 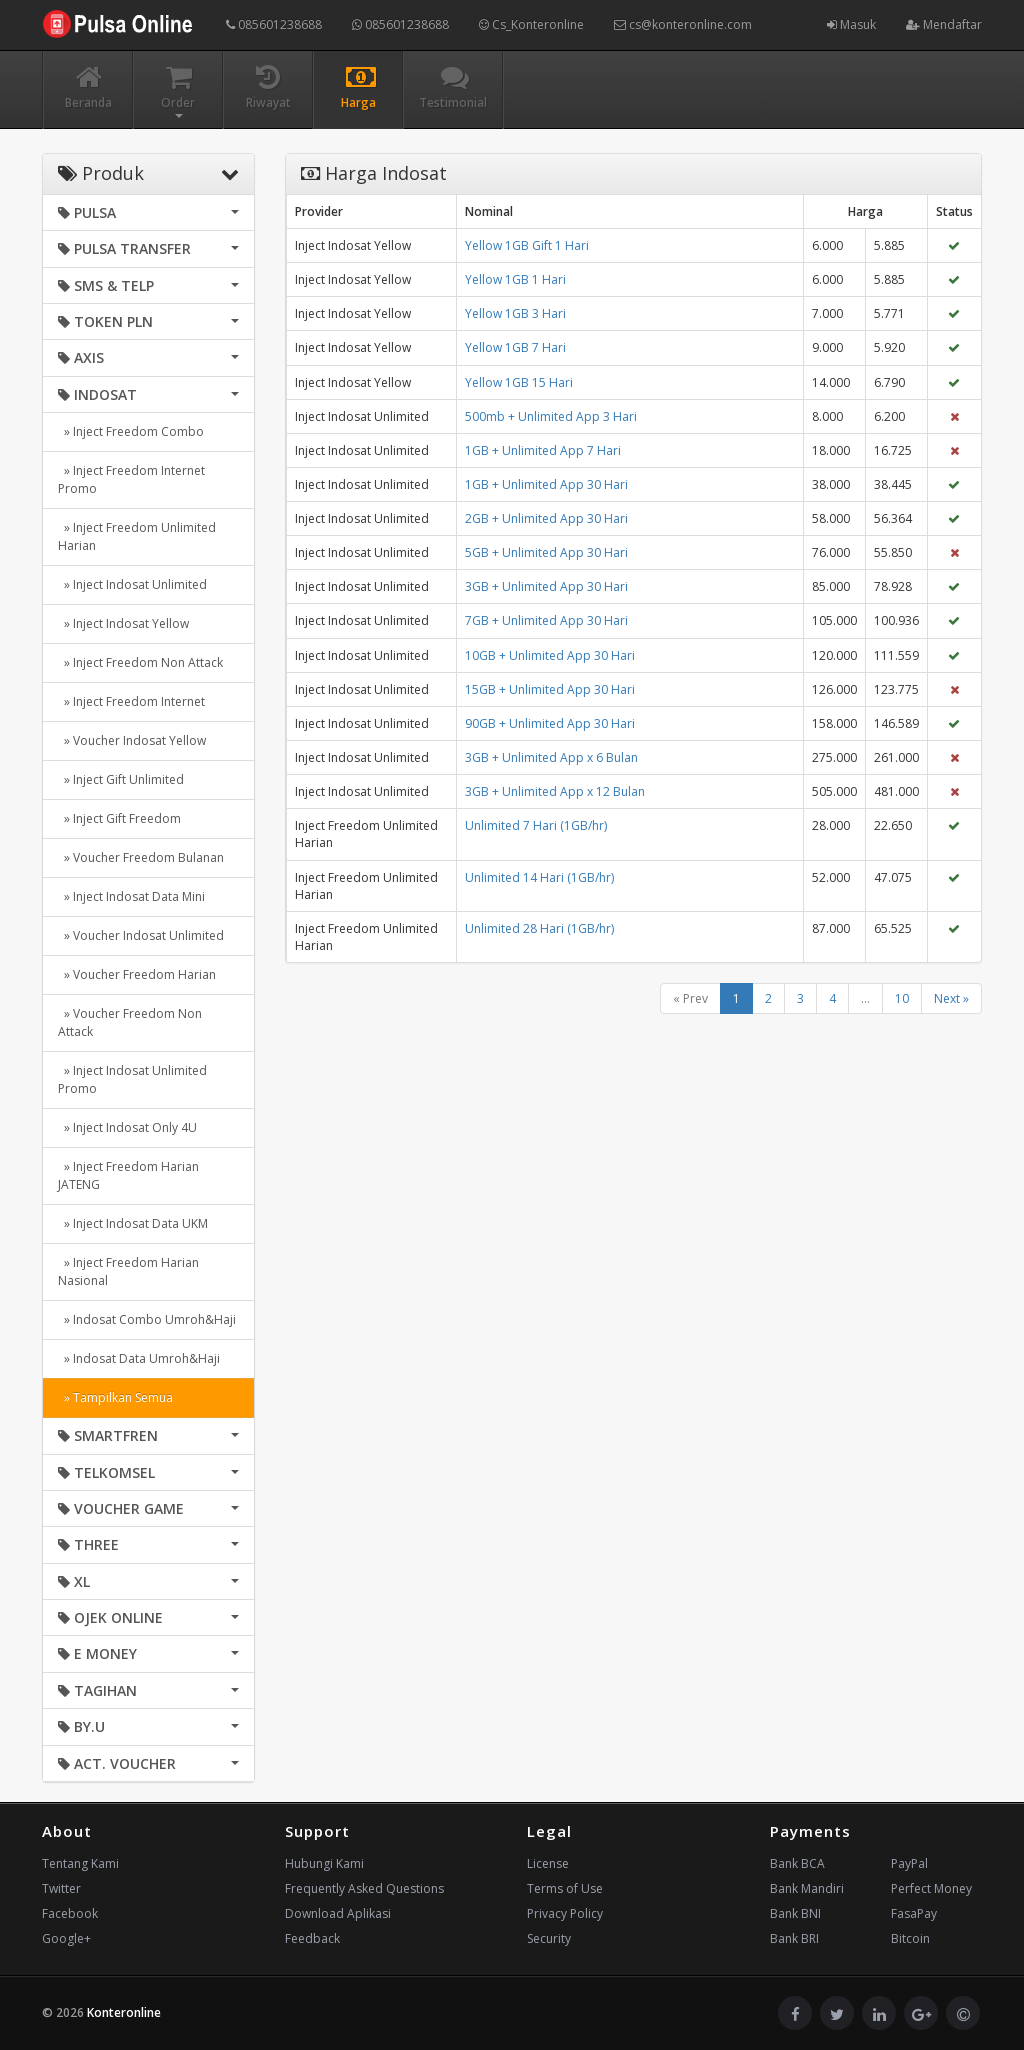 What do you see at coordinates (794, 1938) in the screenshot?
I see `Bank BRI` at bounding box center [794, 1938].